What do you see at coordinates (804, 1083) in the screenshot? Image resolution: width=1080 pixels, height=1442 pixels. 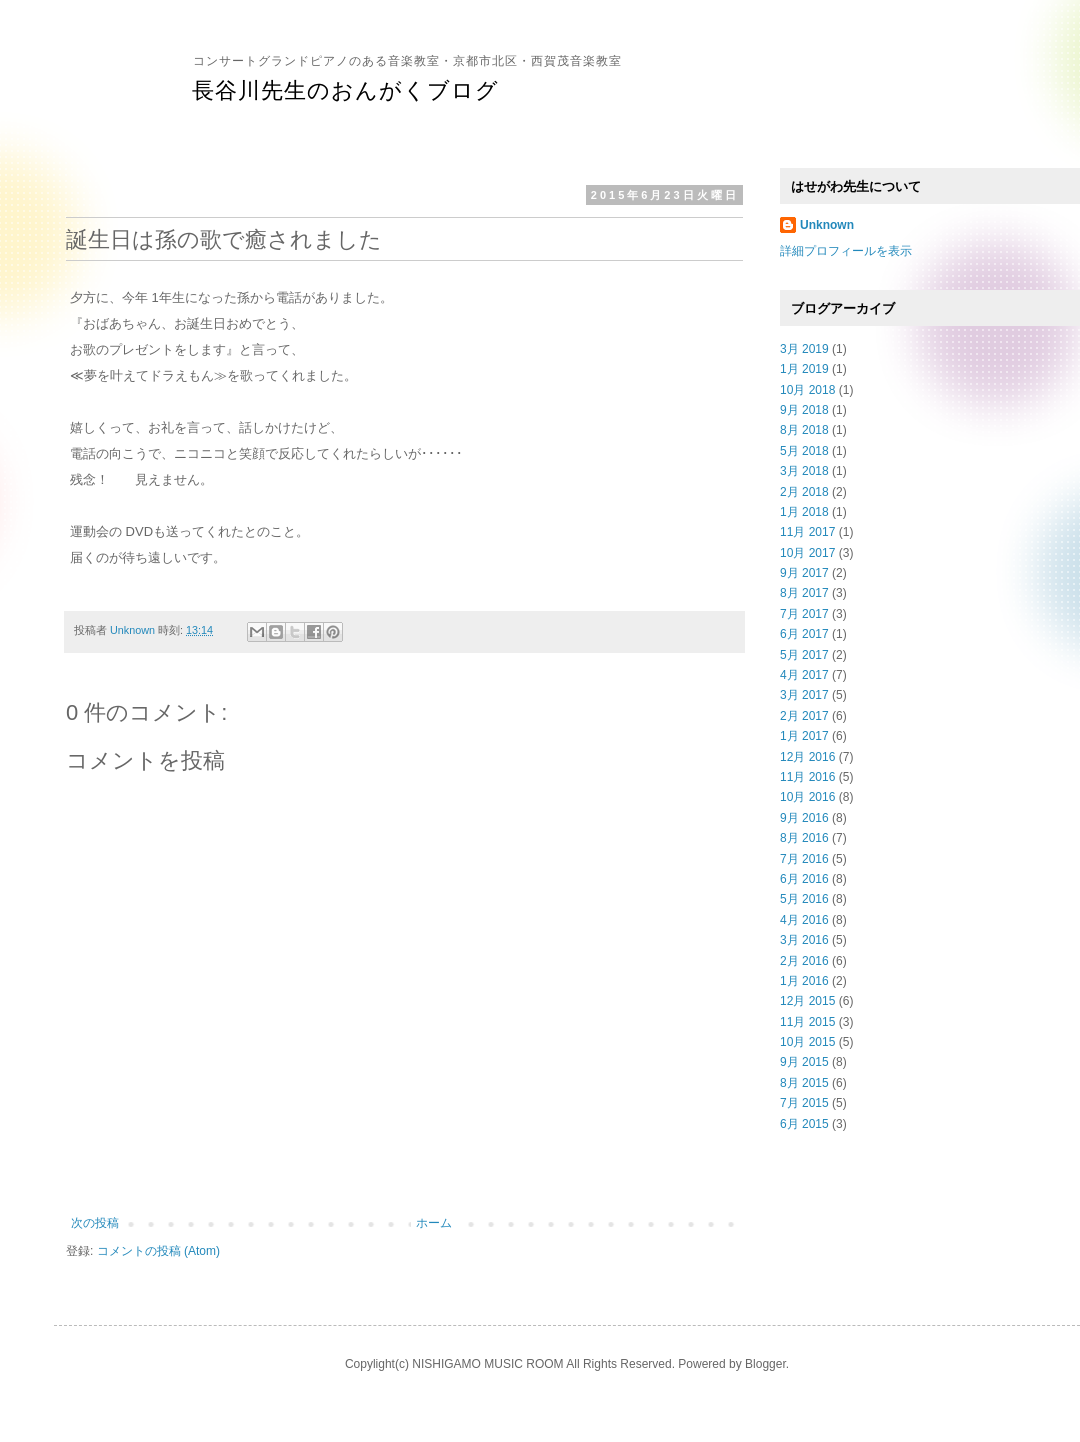 I see `8月 2015` at bounding box center [804, 1083].